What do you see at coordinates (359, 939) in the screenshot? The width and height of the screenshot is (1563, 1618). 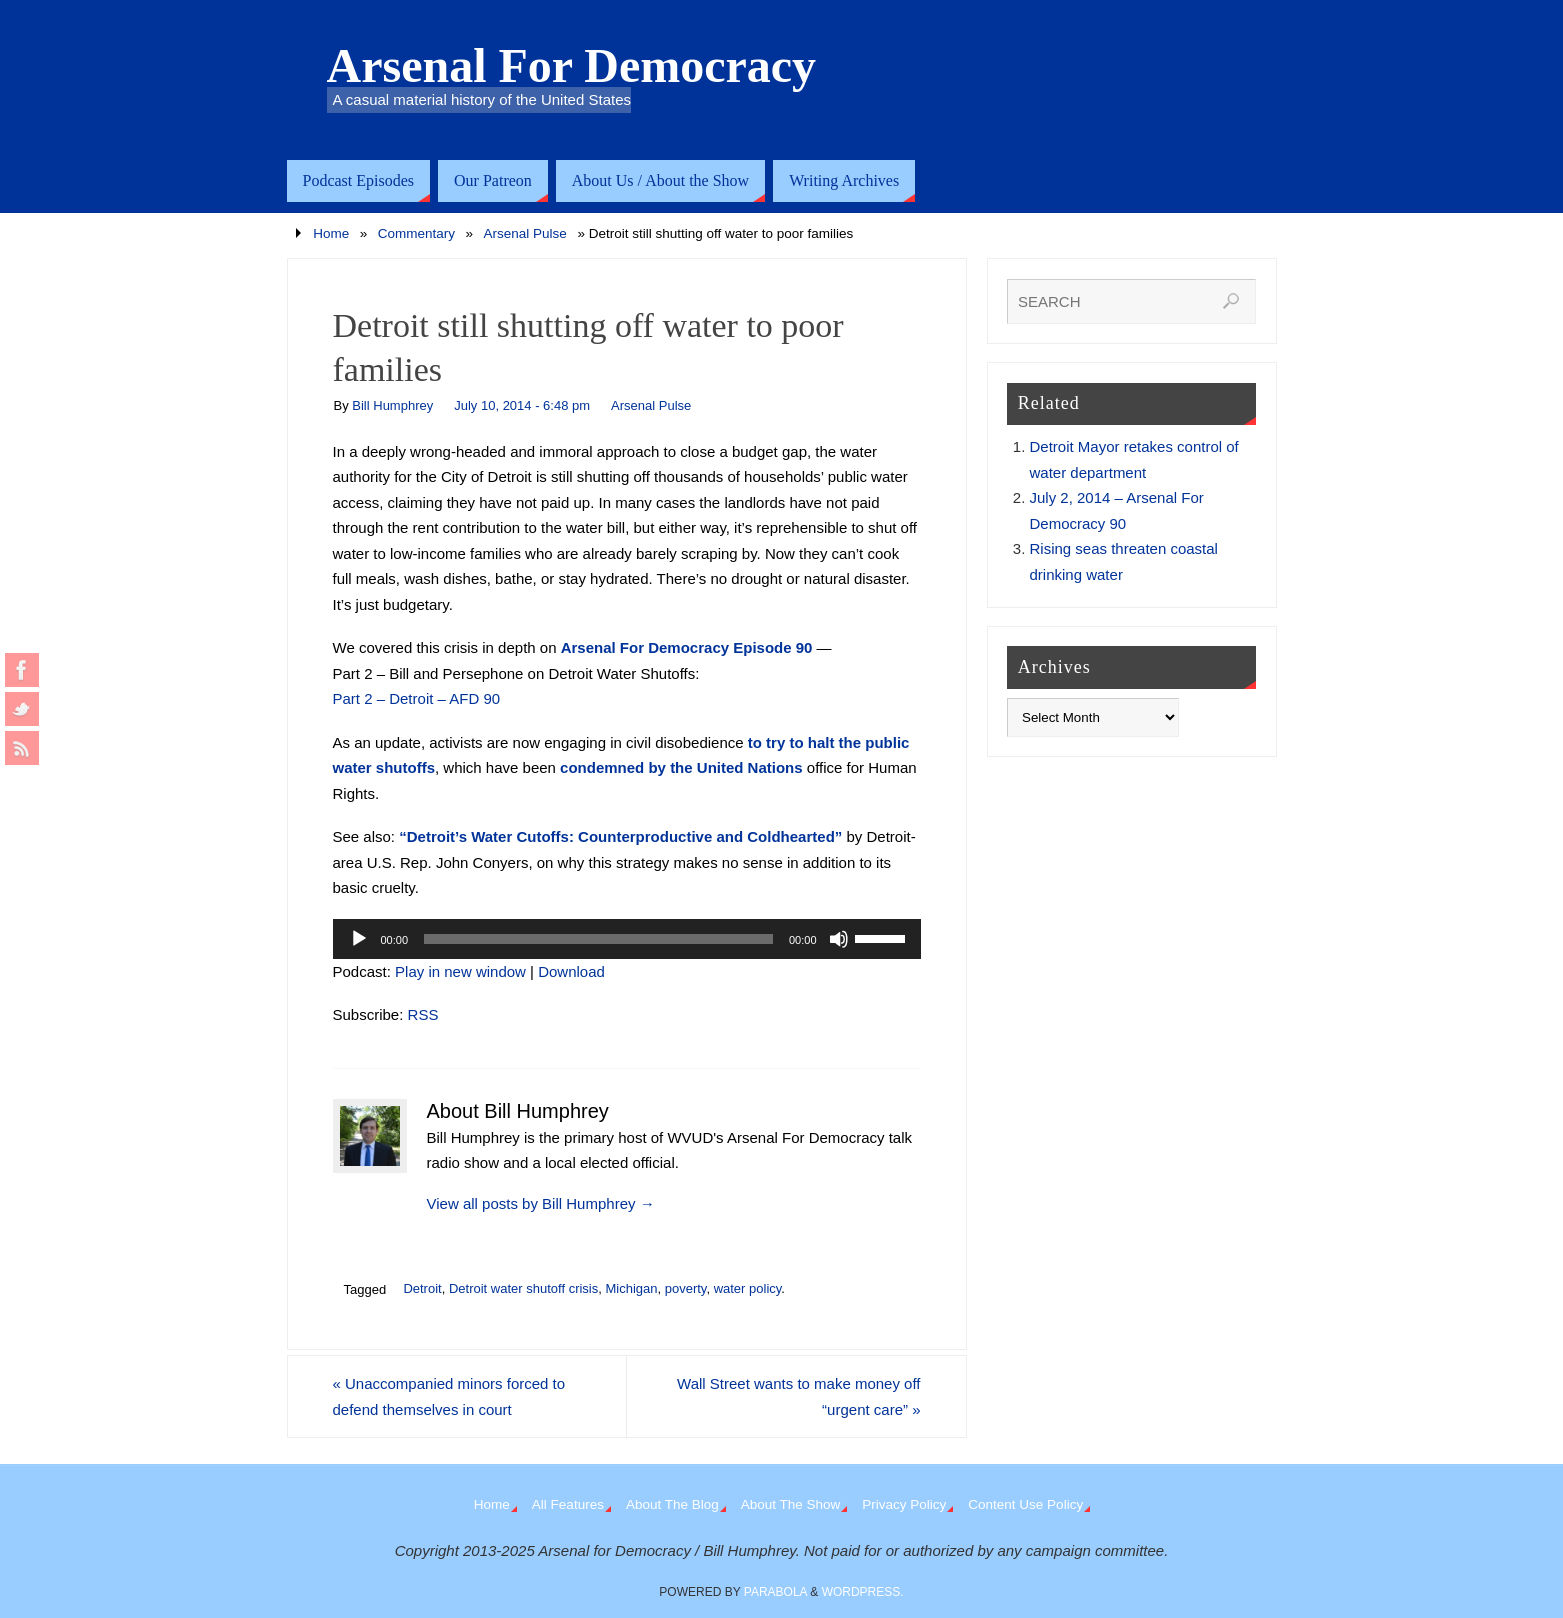 I see `[Play]` at bounding box center [359, 939].